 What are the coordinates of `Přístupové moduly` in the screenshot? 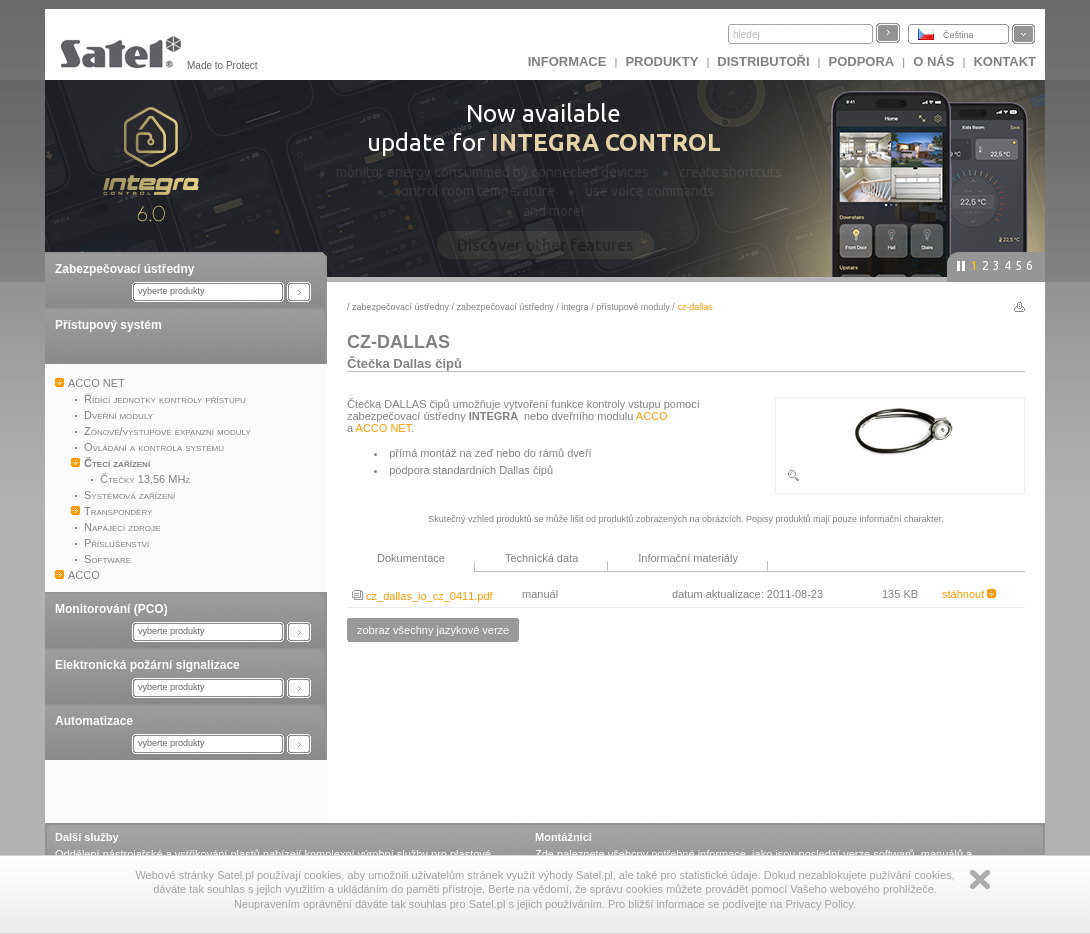 It's located at (633, 307).